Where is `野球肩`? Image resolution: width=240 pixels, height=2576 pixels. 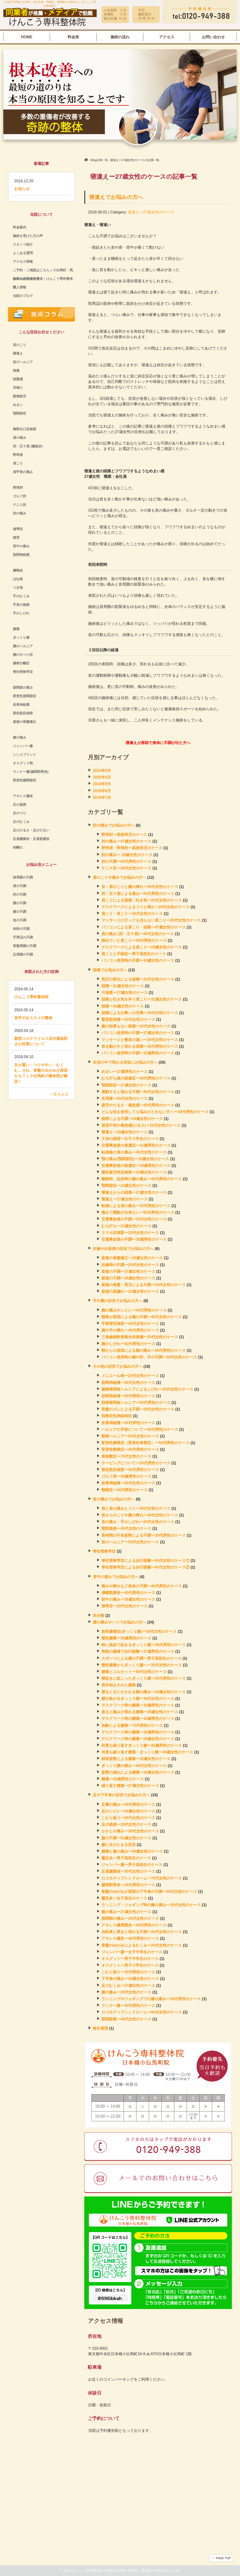 野球肩 is located at coordinates (18, 455).